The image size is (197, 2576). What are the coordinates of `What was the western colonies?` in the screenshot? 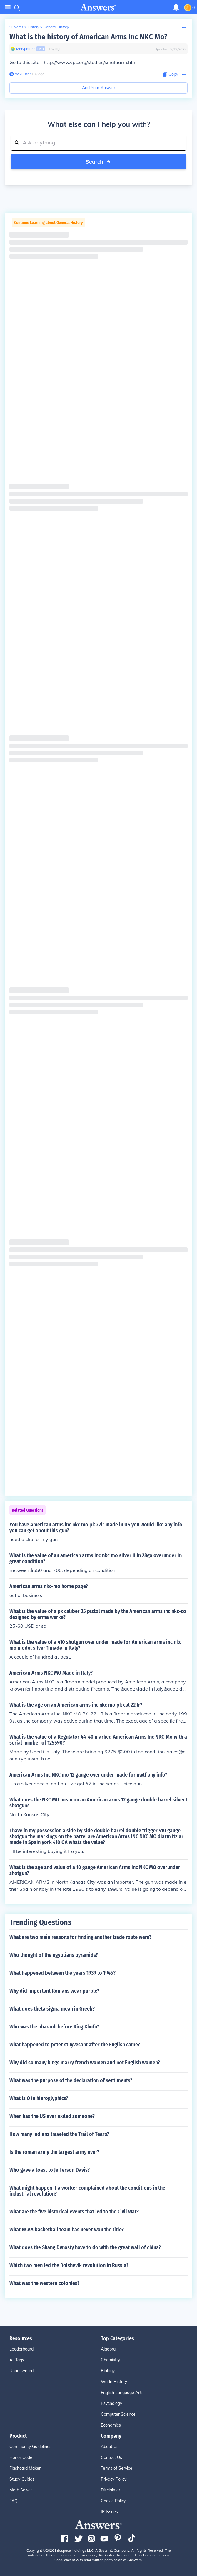 It's located at (44, 2283).